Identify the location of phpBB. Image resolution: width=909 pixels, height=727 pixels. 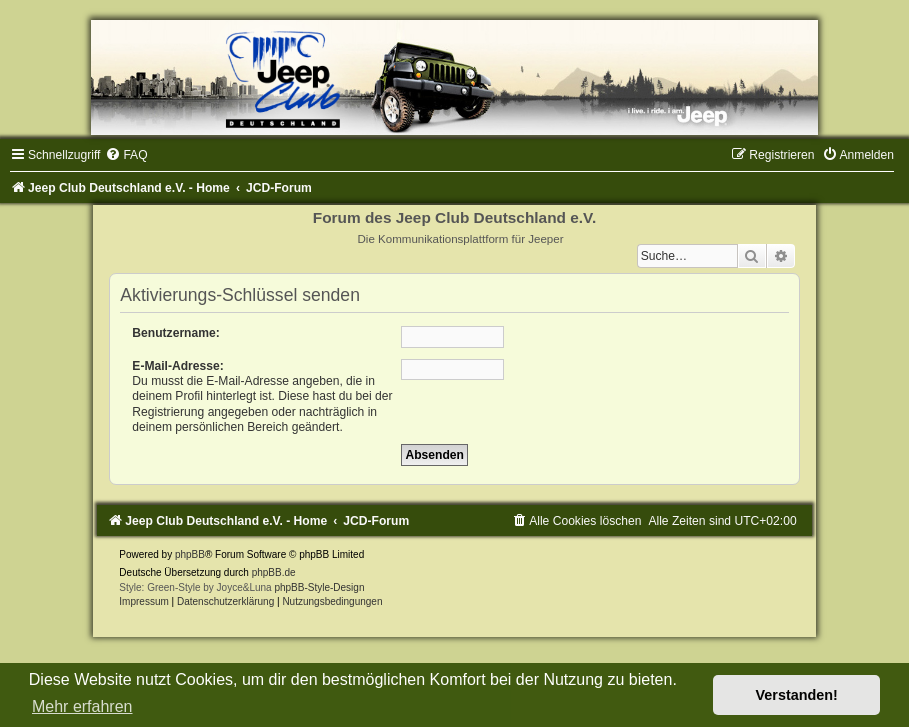
(190, 554).